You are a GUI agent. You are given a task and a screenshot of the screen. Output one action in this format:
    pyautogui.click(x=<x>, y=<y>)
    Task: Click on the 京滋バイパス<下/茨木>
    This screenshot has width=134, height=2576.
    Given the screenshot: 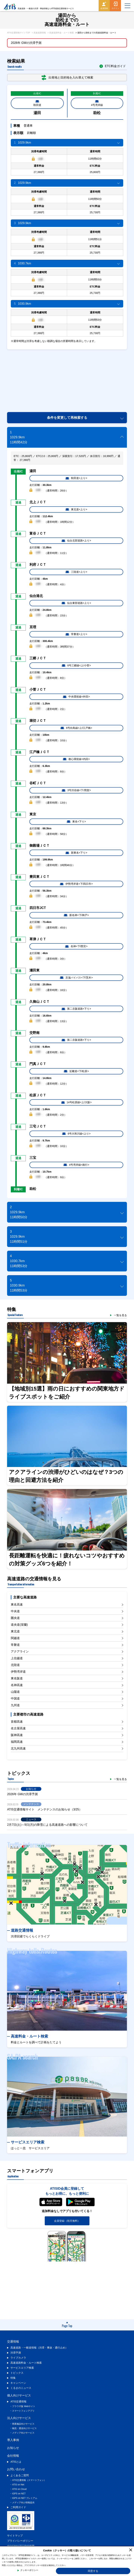 What is the action you would take?
    pyautogui.click(x=76, y=977)
    